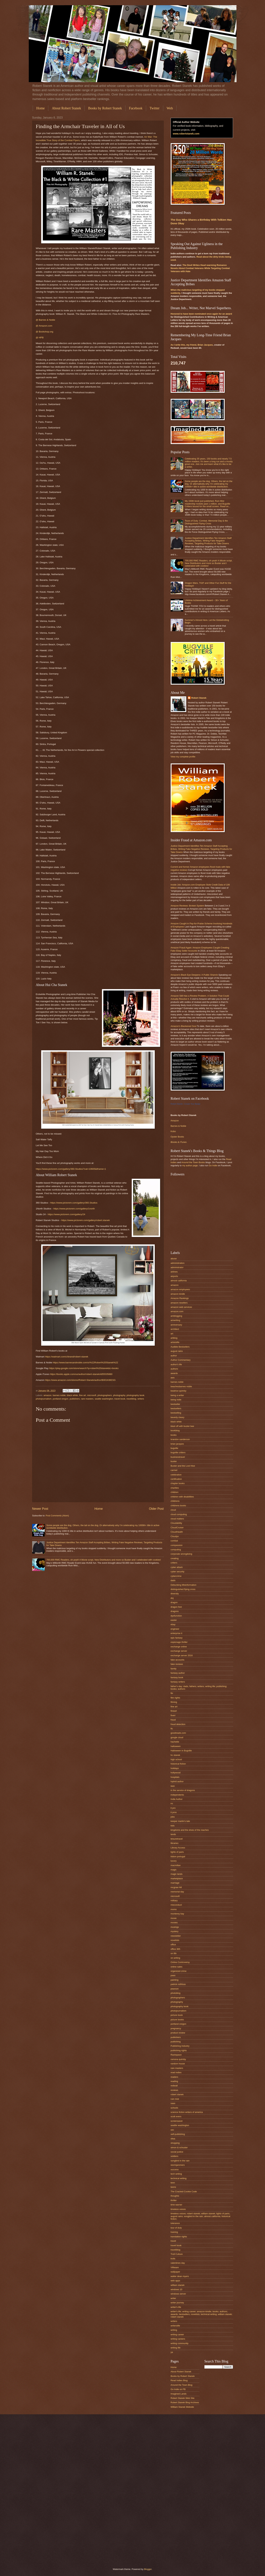  Describe the element at coordinates (174, 1620) in the screenshot. I see `easter` at that location.